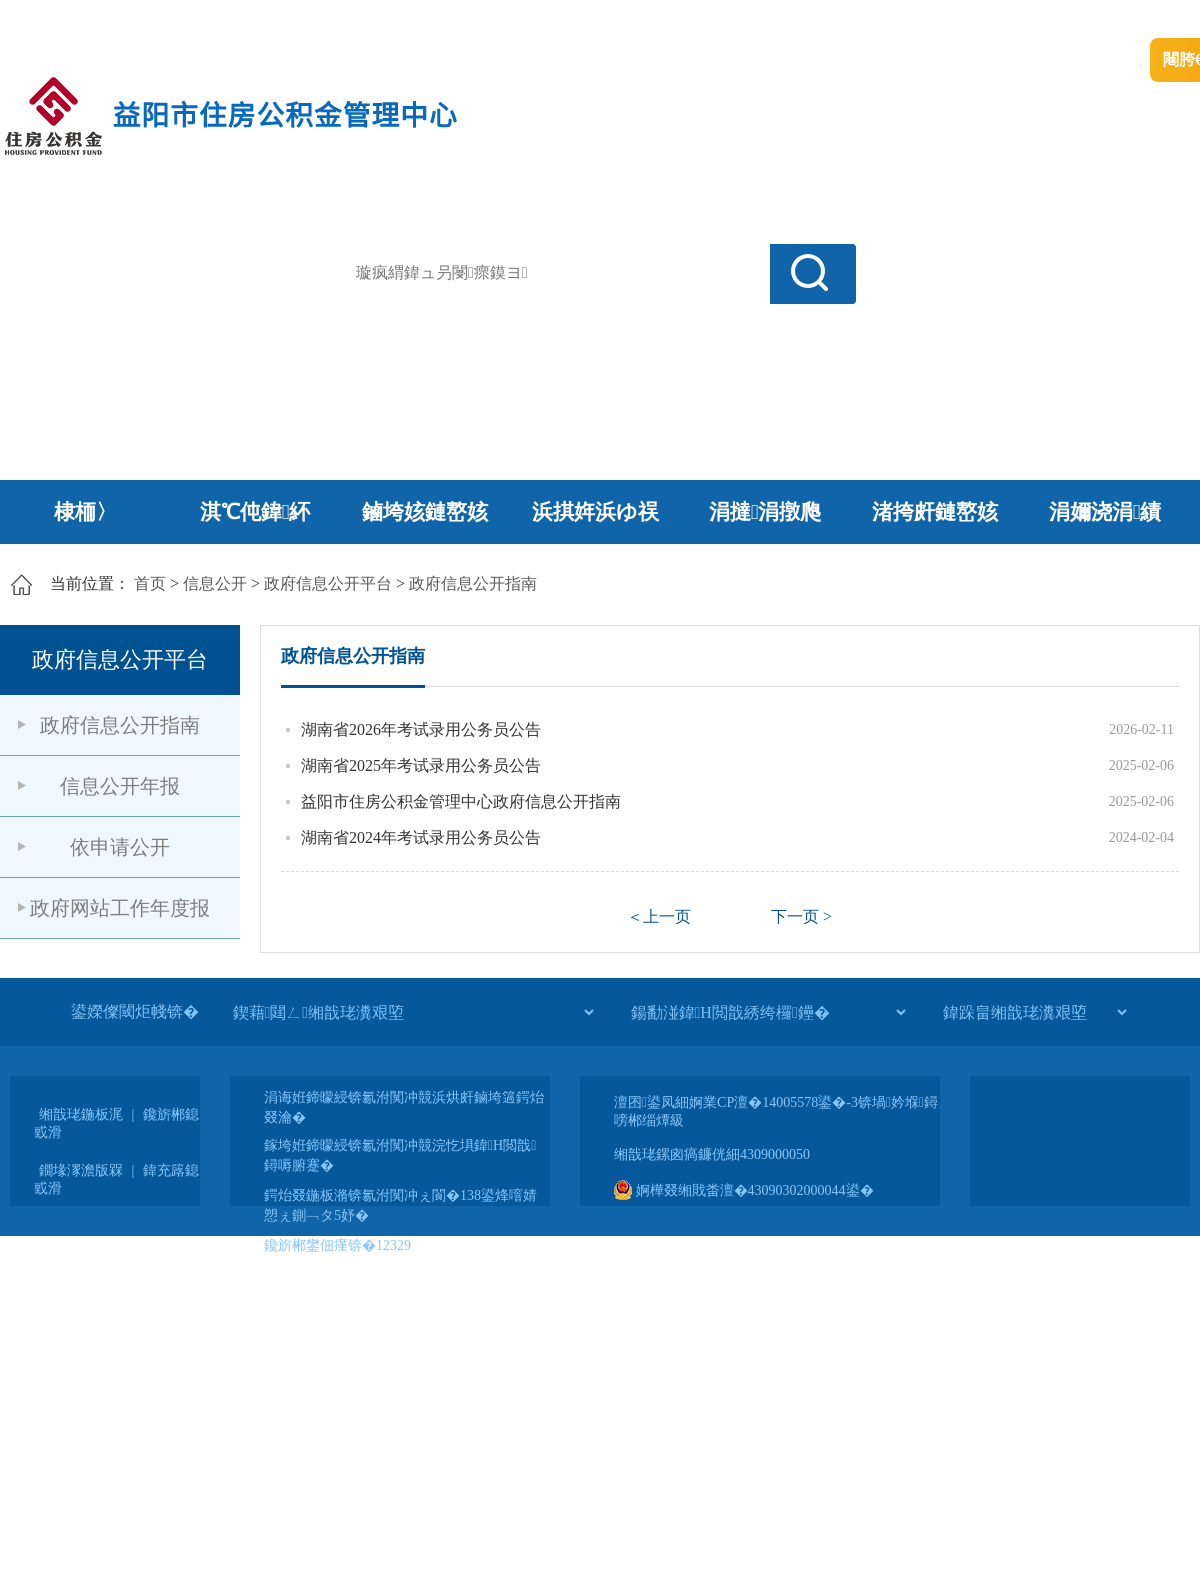 Image resolution: width=1200 pixels, height=1572 pixels. I want to click on 渚挎皯鏈嶅姟, so click(935, 512).